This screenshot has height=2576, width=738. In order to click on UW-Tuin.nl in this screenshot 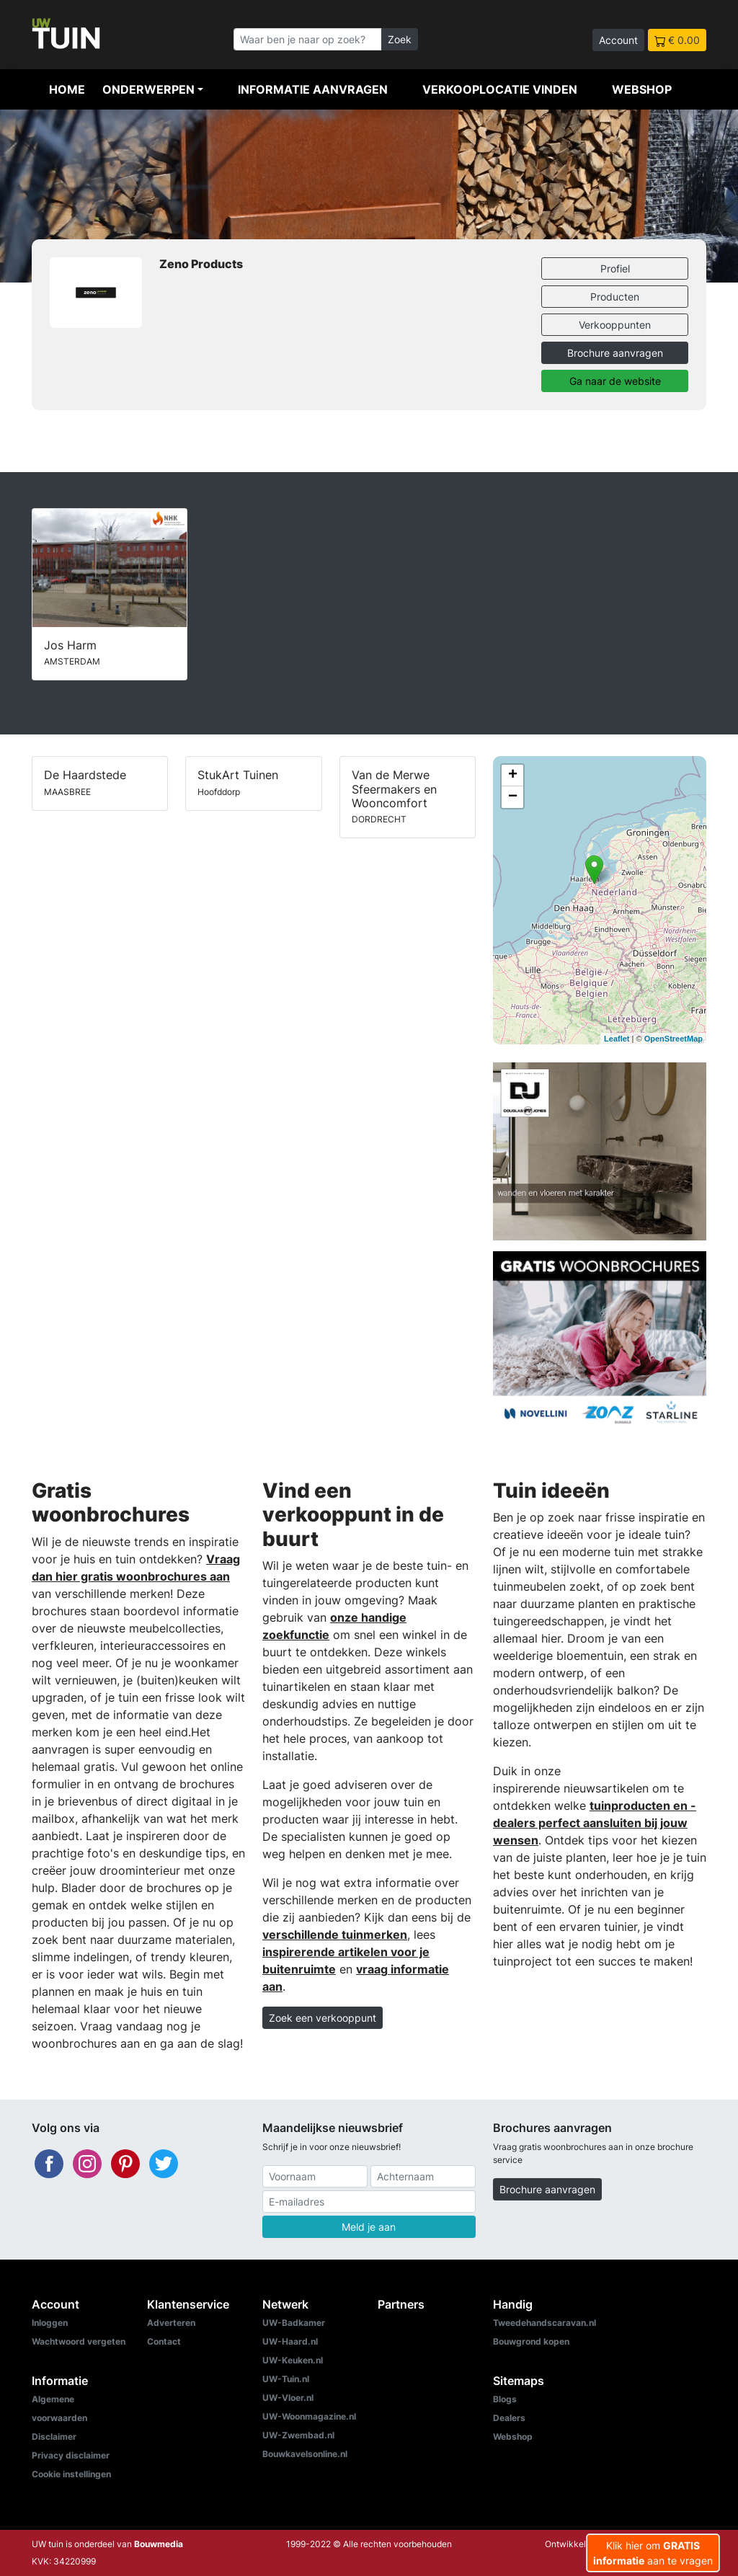, I will do `click(285, 2378)`.